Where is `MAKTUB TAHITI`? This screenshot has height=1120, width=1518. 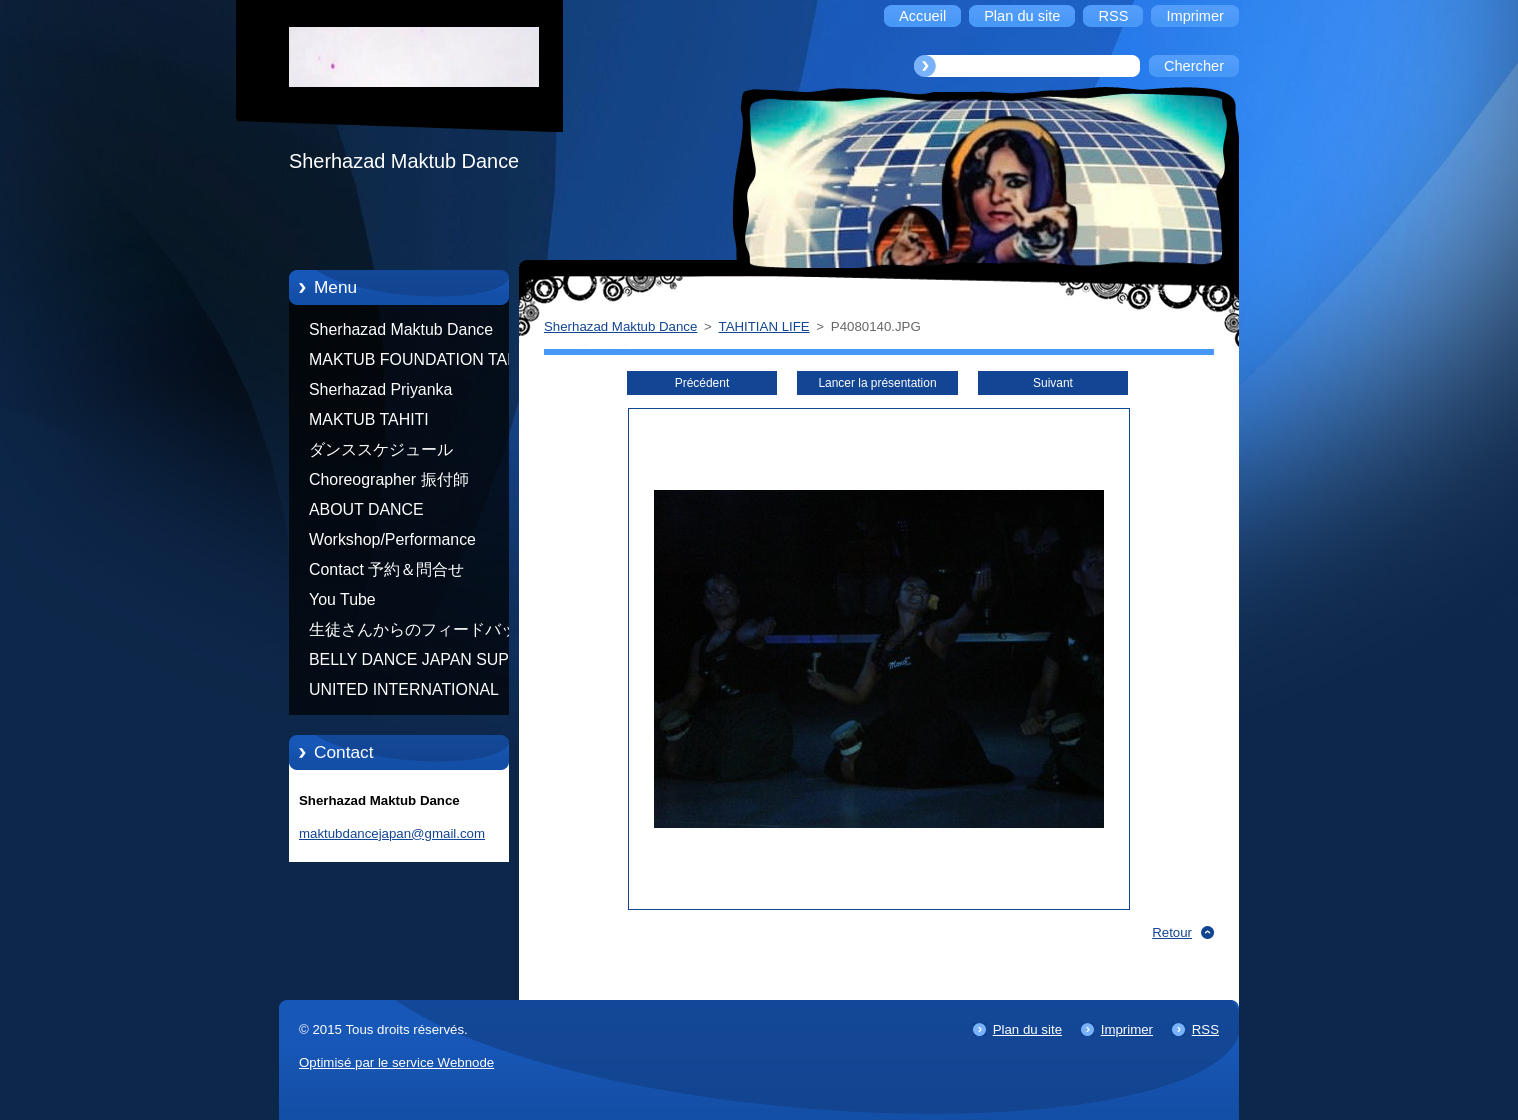 MAKTUB TAHITI is located at coordinates (369, 419).